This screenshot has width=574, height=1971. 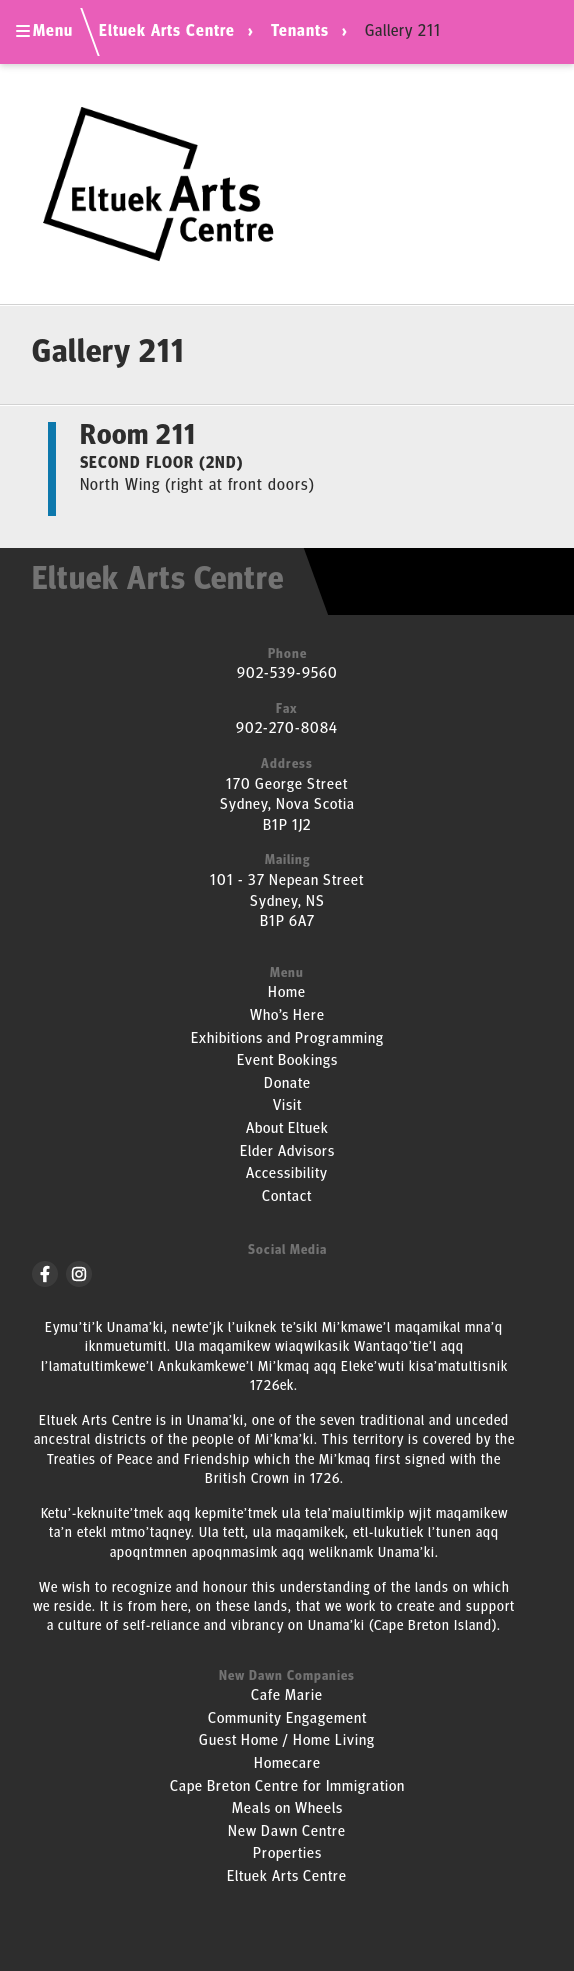 What do you see at coordinates (287, 1809) in the screenshot?
I see `Meals on Wheels` at bounding box center [287, 1809].